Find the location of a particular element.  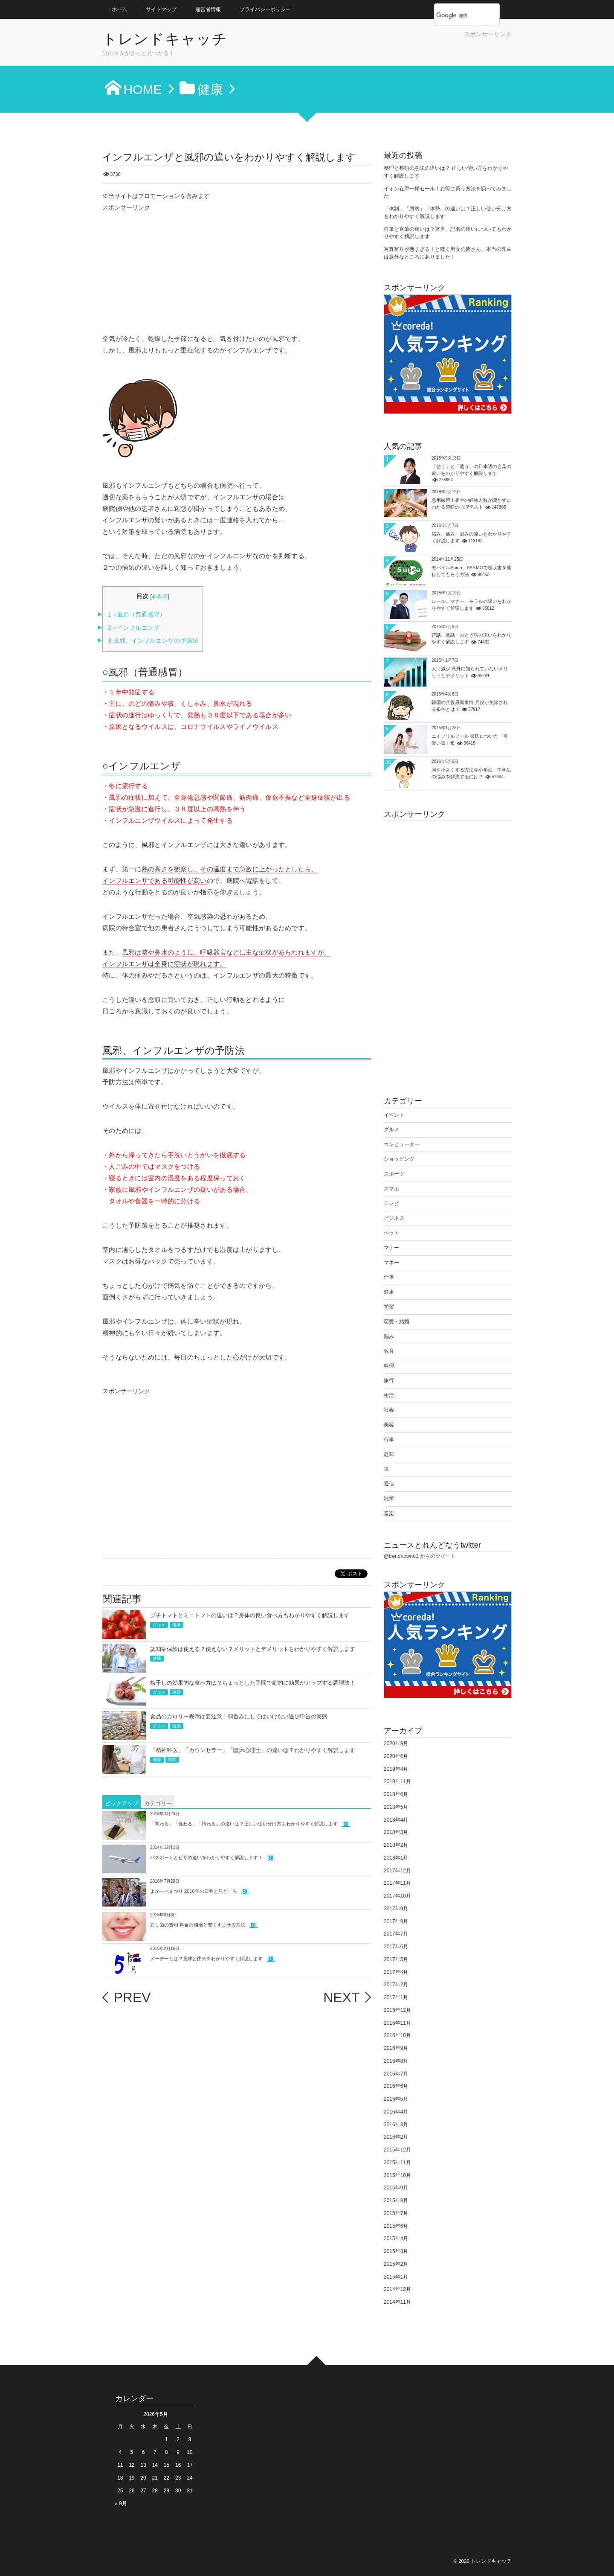

2017年8月 is located at coordinates (396, 1921).